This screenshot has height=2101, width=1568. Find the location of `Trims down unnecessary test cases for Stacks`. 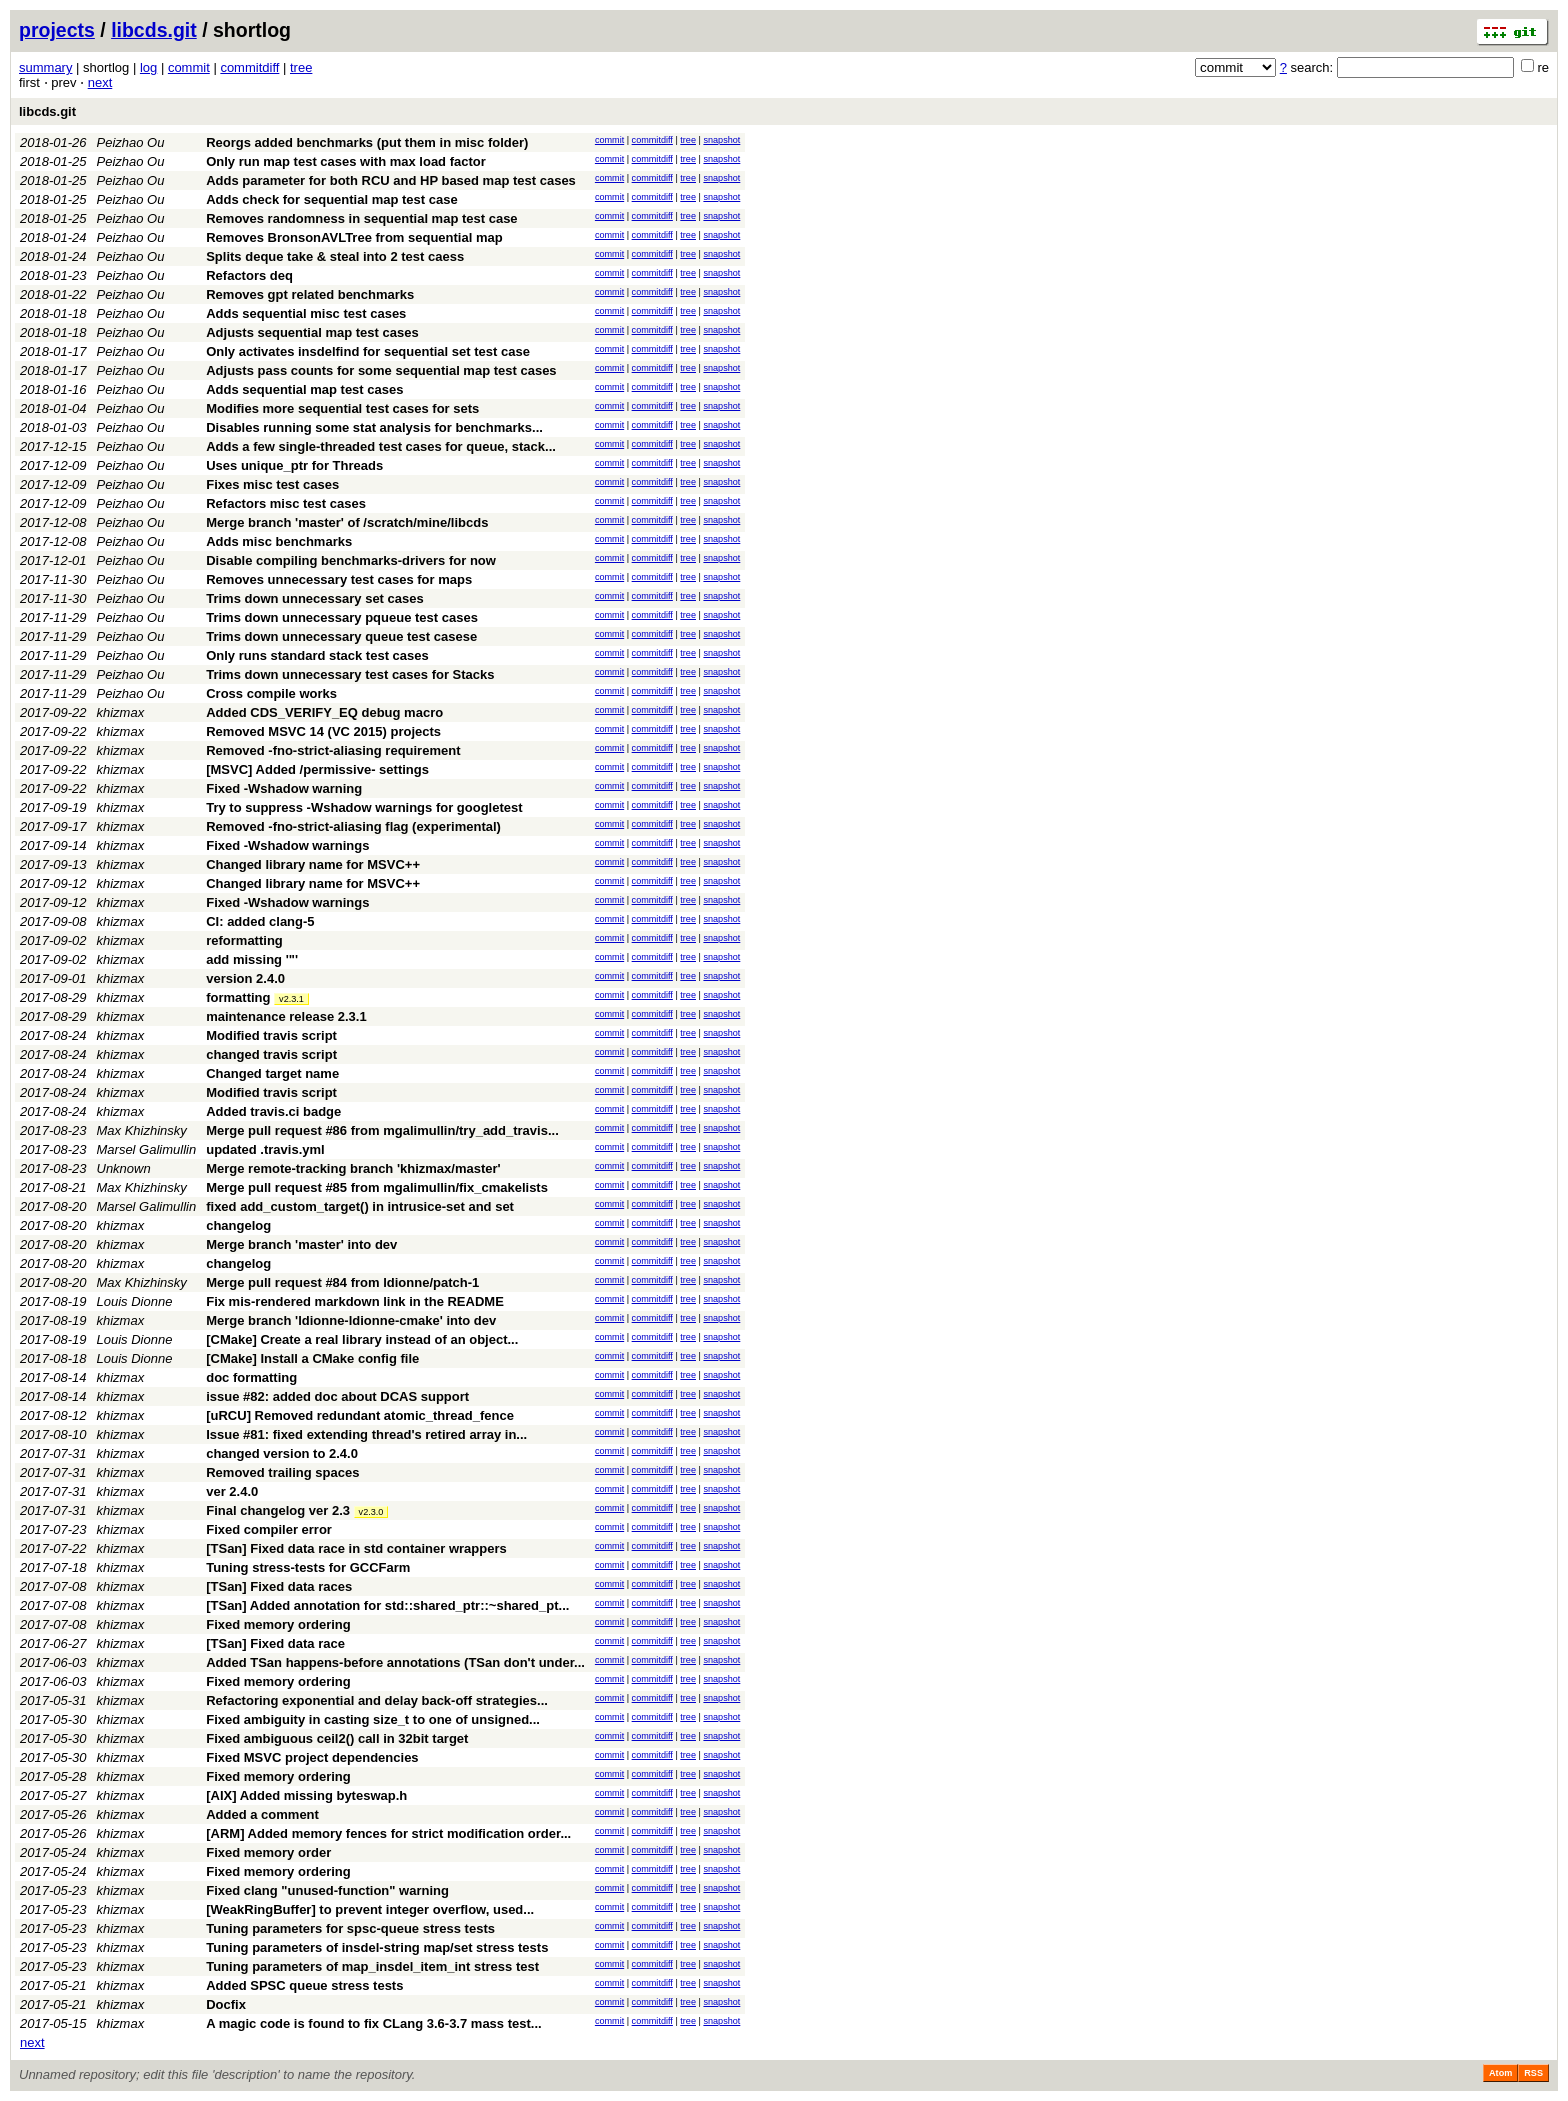

Trims down unnecessary test cases for Stacks is located at coordinates (350, 674).